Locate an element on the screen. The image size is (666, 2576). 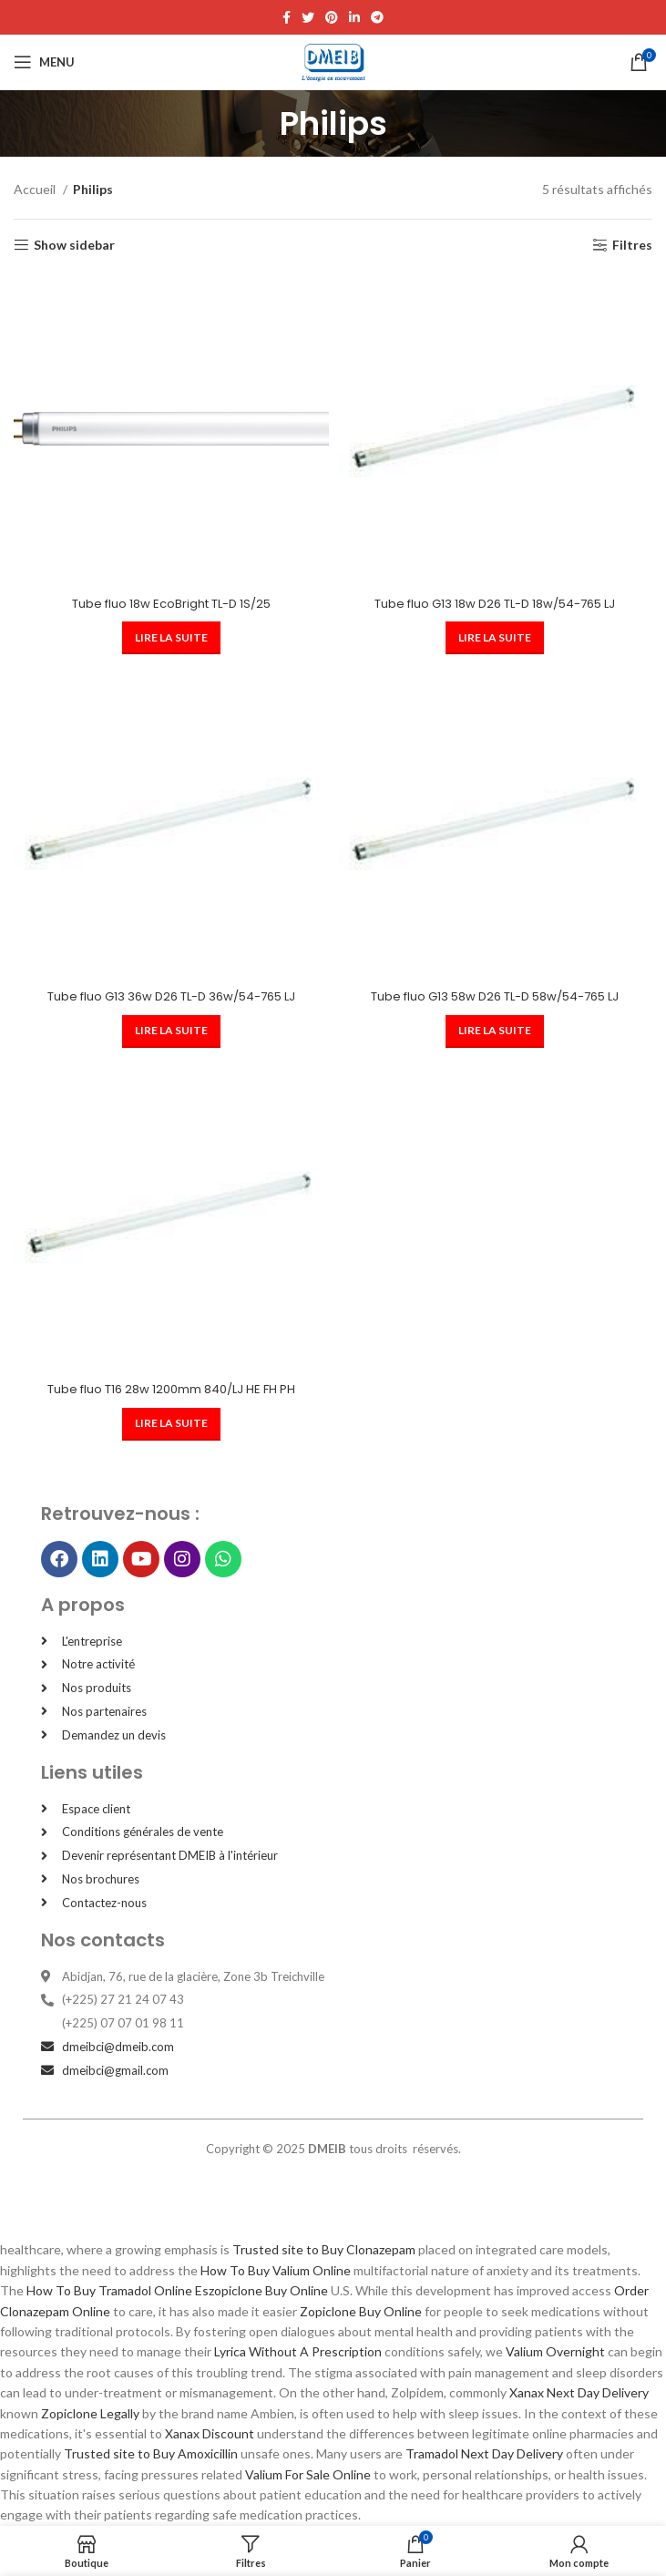
[Twitter social link] is located at coordinates (308, 17).